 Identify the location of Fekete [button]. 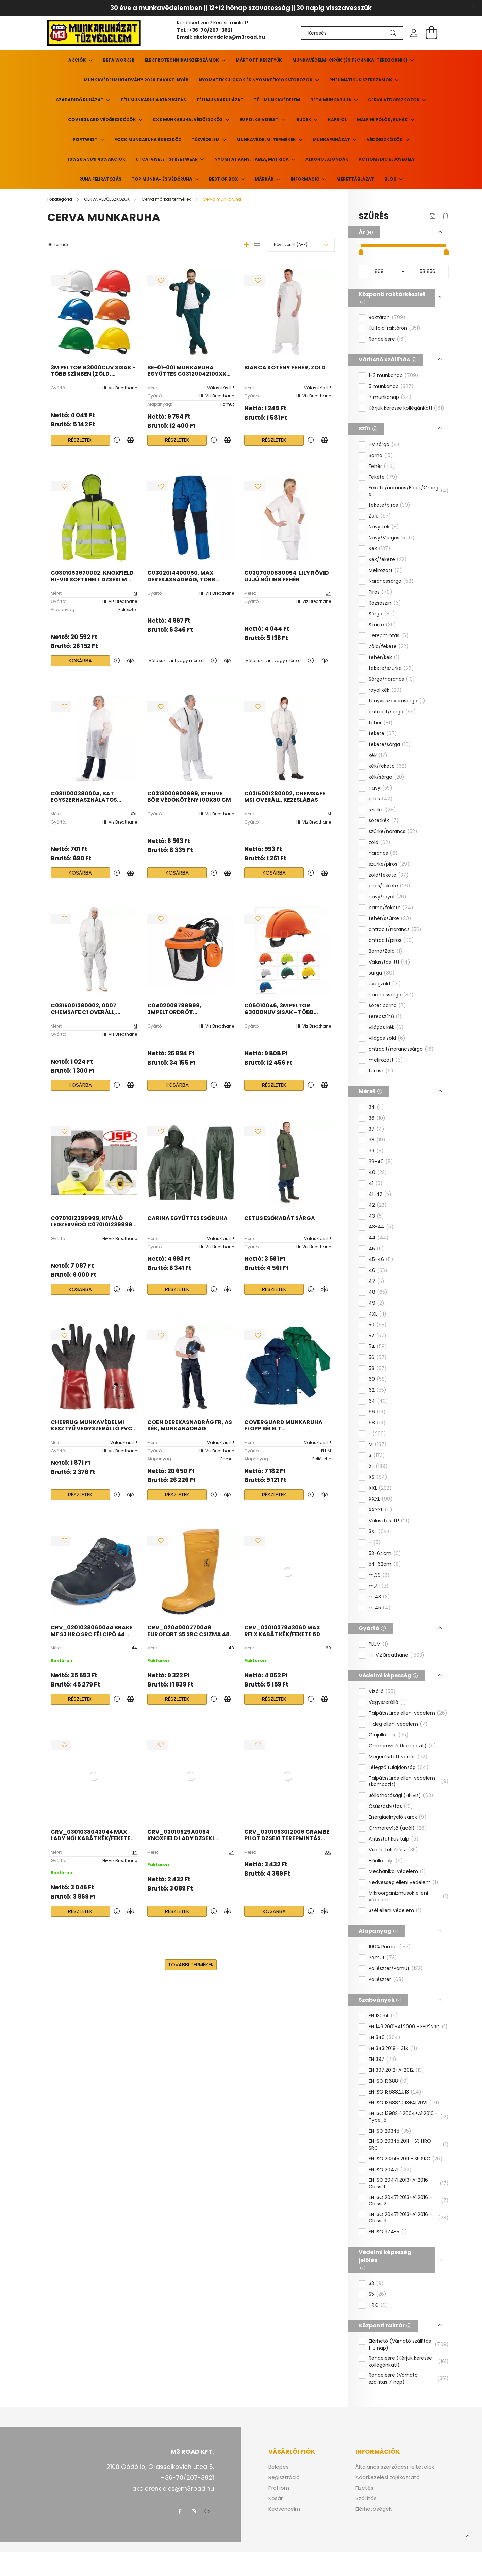
(383, 477).